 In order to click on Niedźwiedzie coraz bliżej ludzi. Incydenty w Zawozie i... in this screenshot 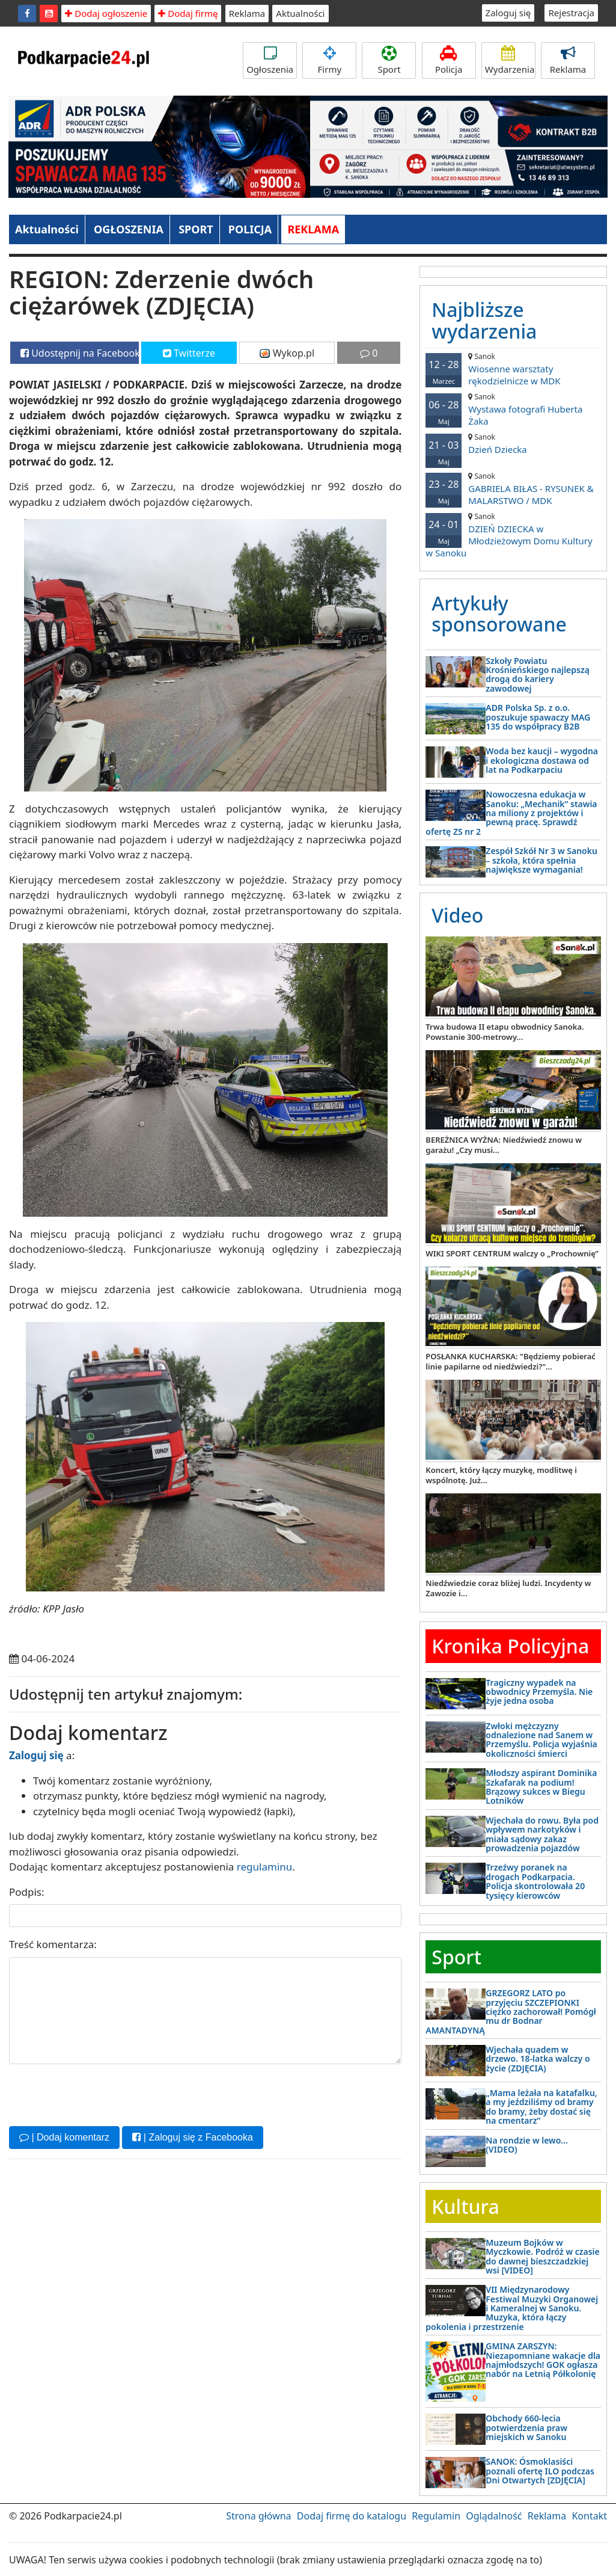, I will do `click(508, 1588)`.